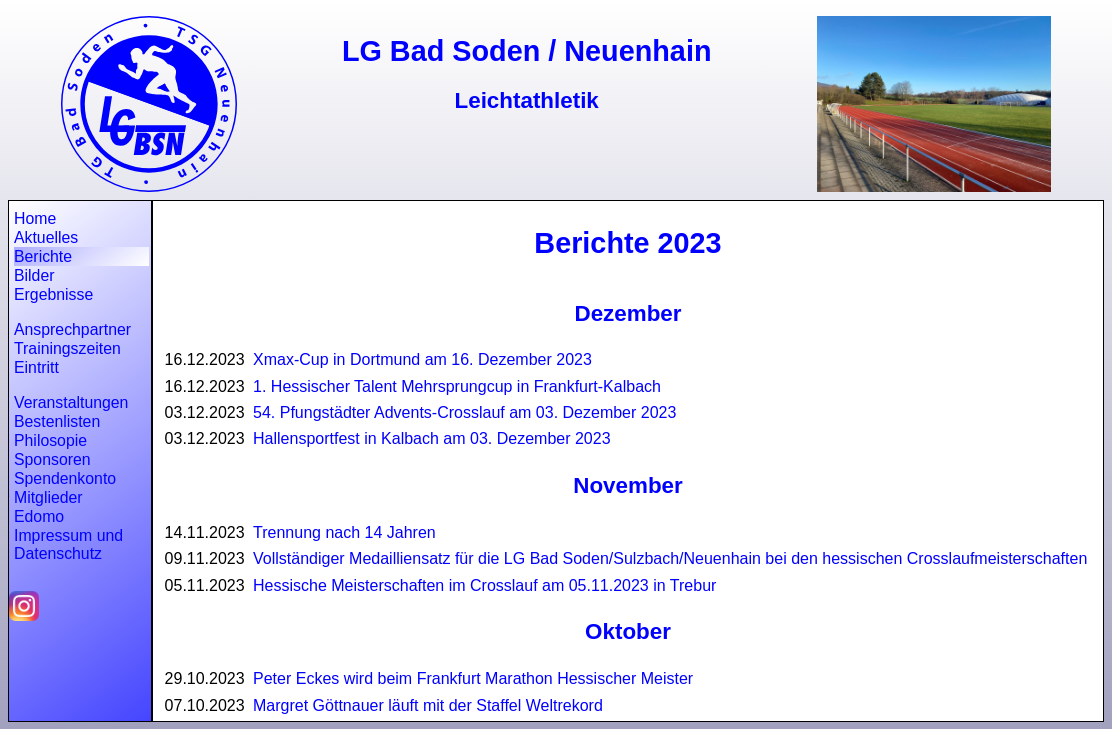 The image size is (1112, 729). What do you see at coordinates (422, 359) in the screenshot?
I see `Xmax-Cup in Dortmund am 16. Dezember 2023` at bounding box center [422, 359].